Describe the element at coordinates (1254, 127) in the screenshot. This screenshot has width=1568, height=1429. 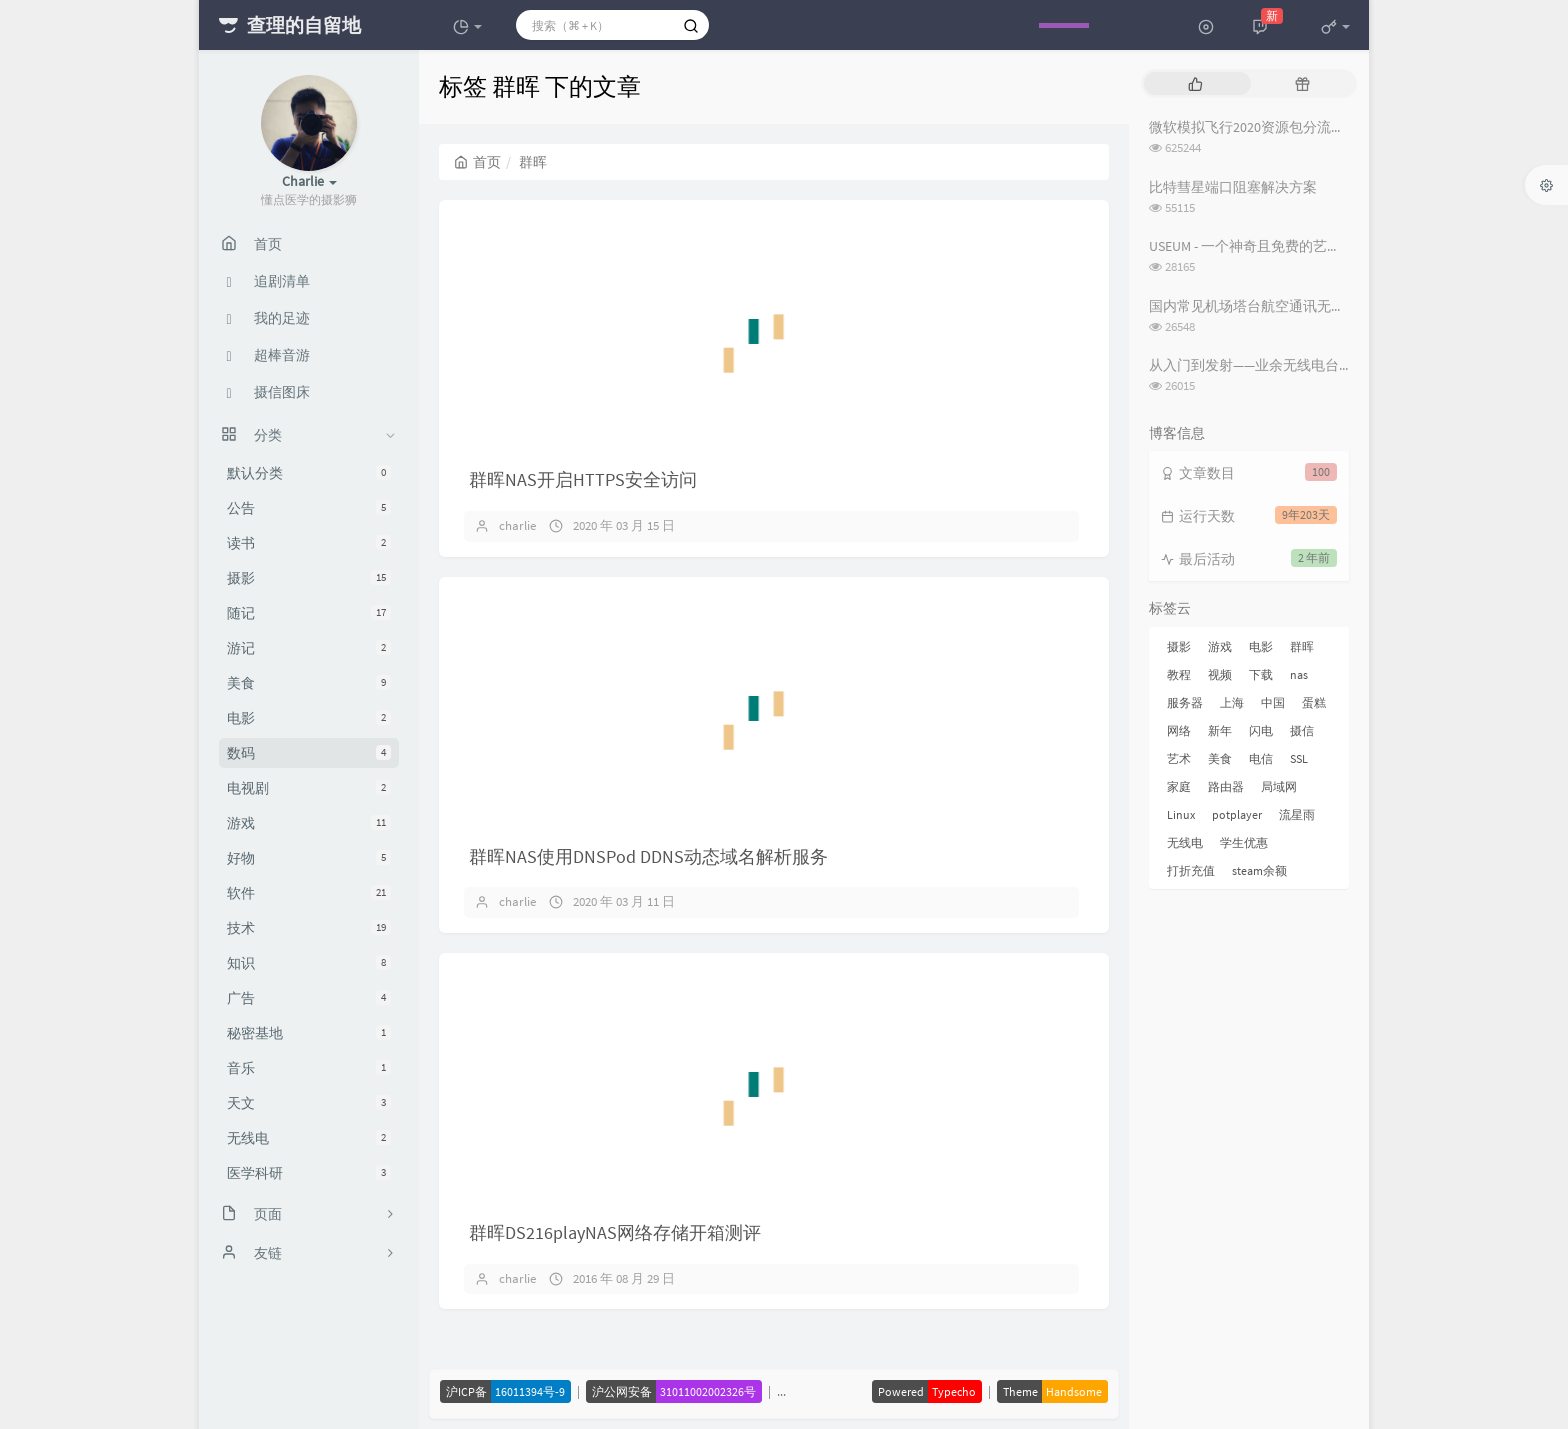
I see `微软模拟飞行2020资源包分流下载` at that location.